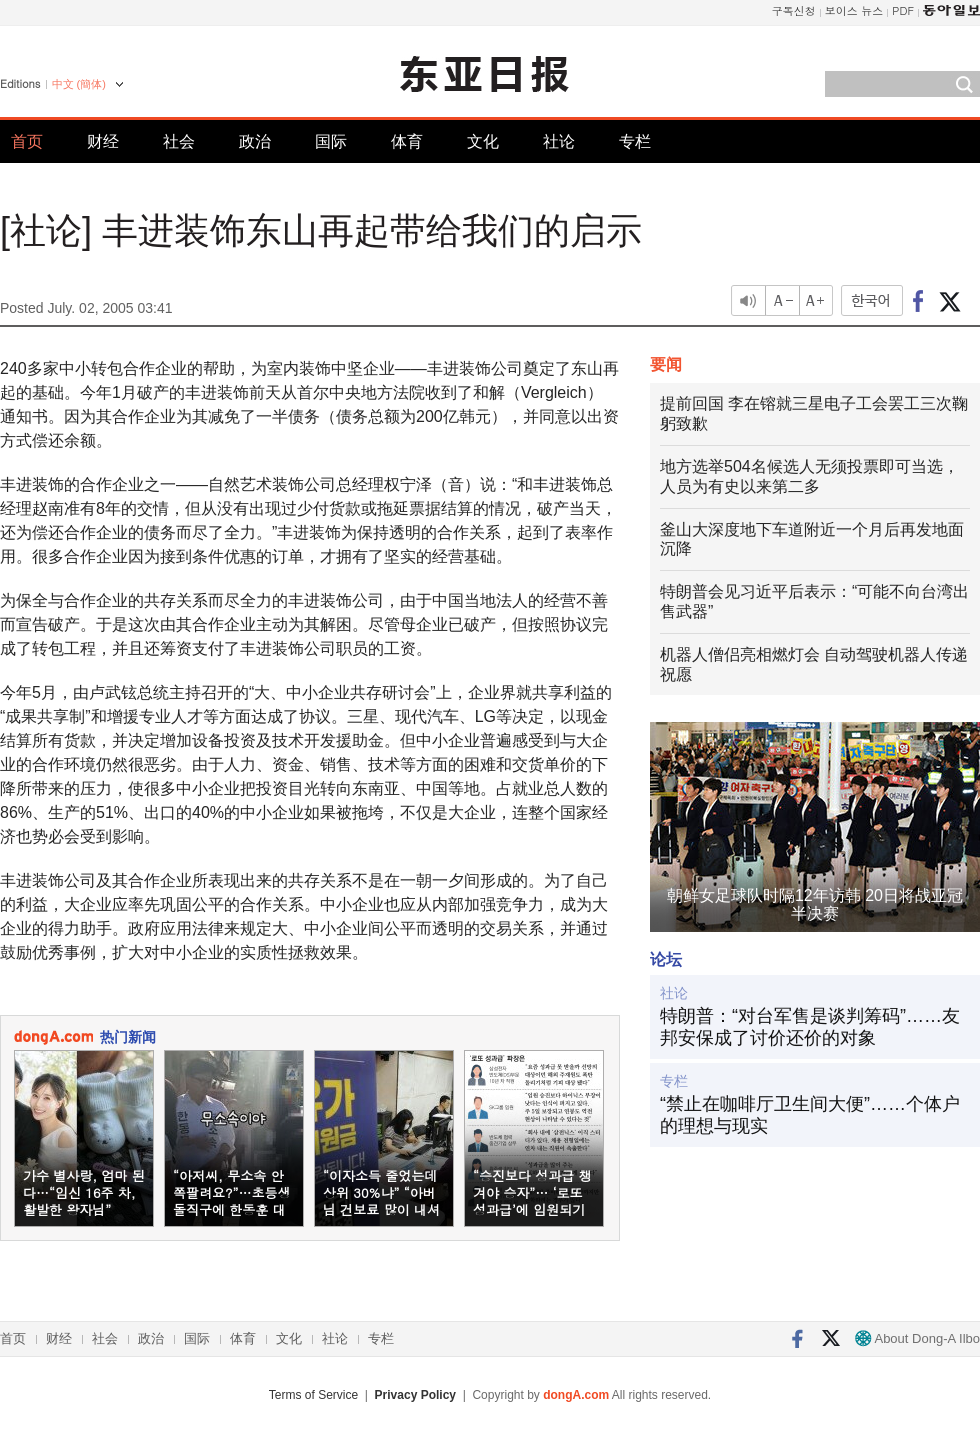 Image resolution: width=980 pixels, height=1449 pixels. Describe the element at coordinates (179, 141) in the screenshot. I see `社会` at that location.